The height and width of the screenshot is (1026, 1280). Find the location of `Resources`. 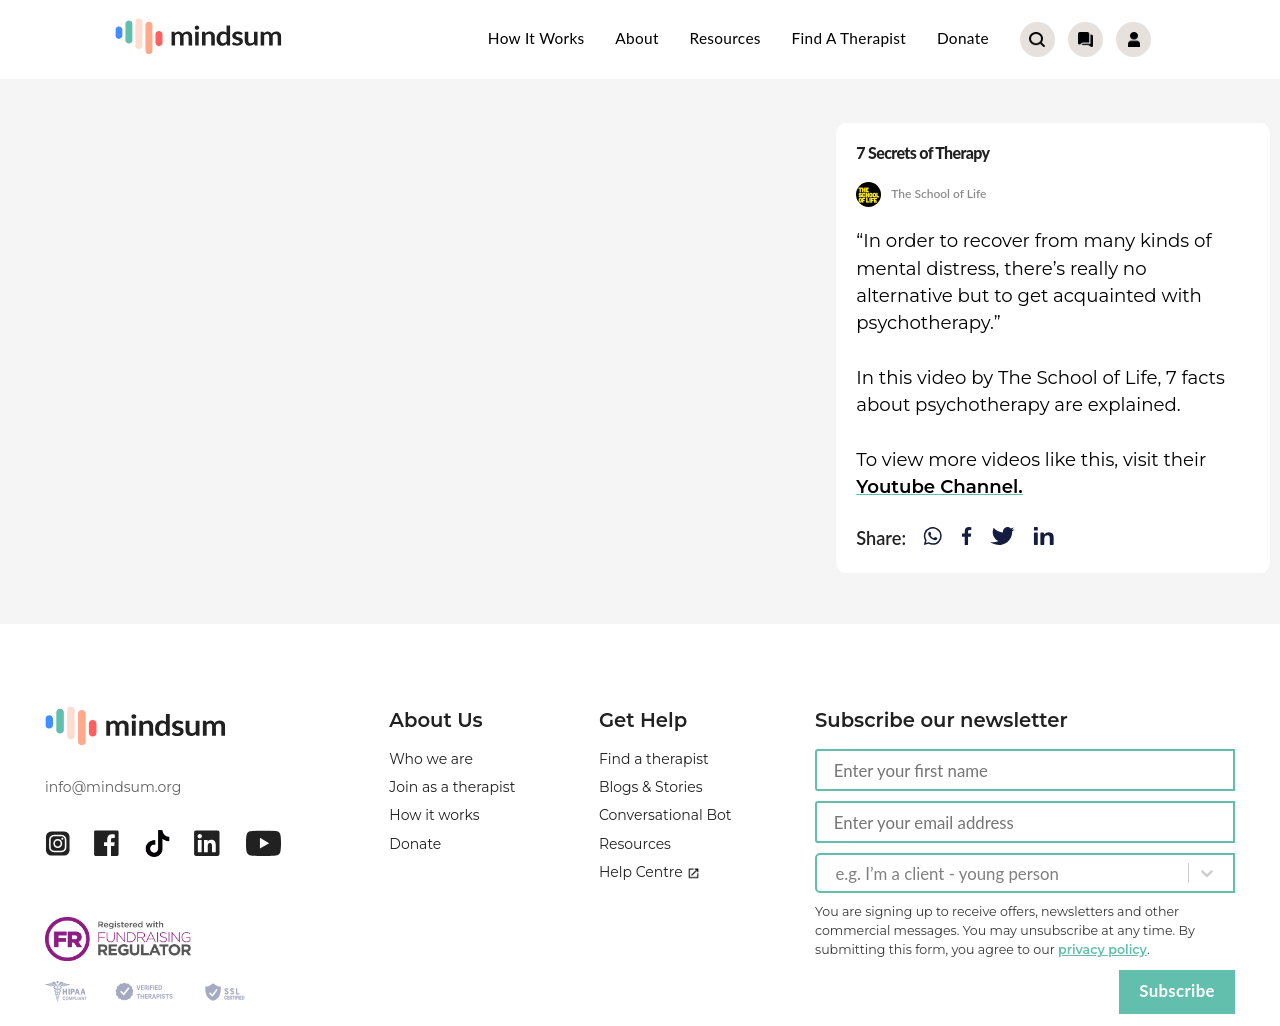

Resources is located at coordinates (724, 38).